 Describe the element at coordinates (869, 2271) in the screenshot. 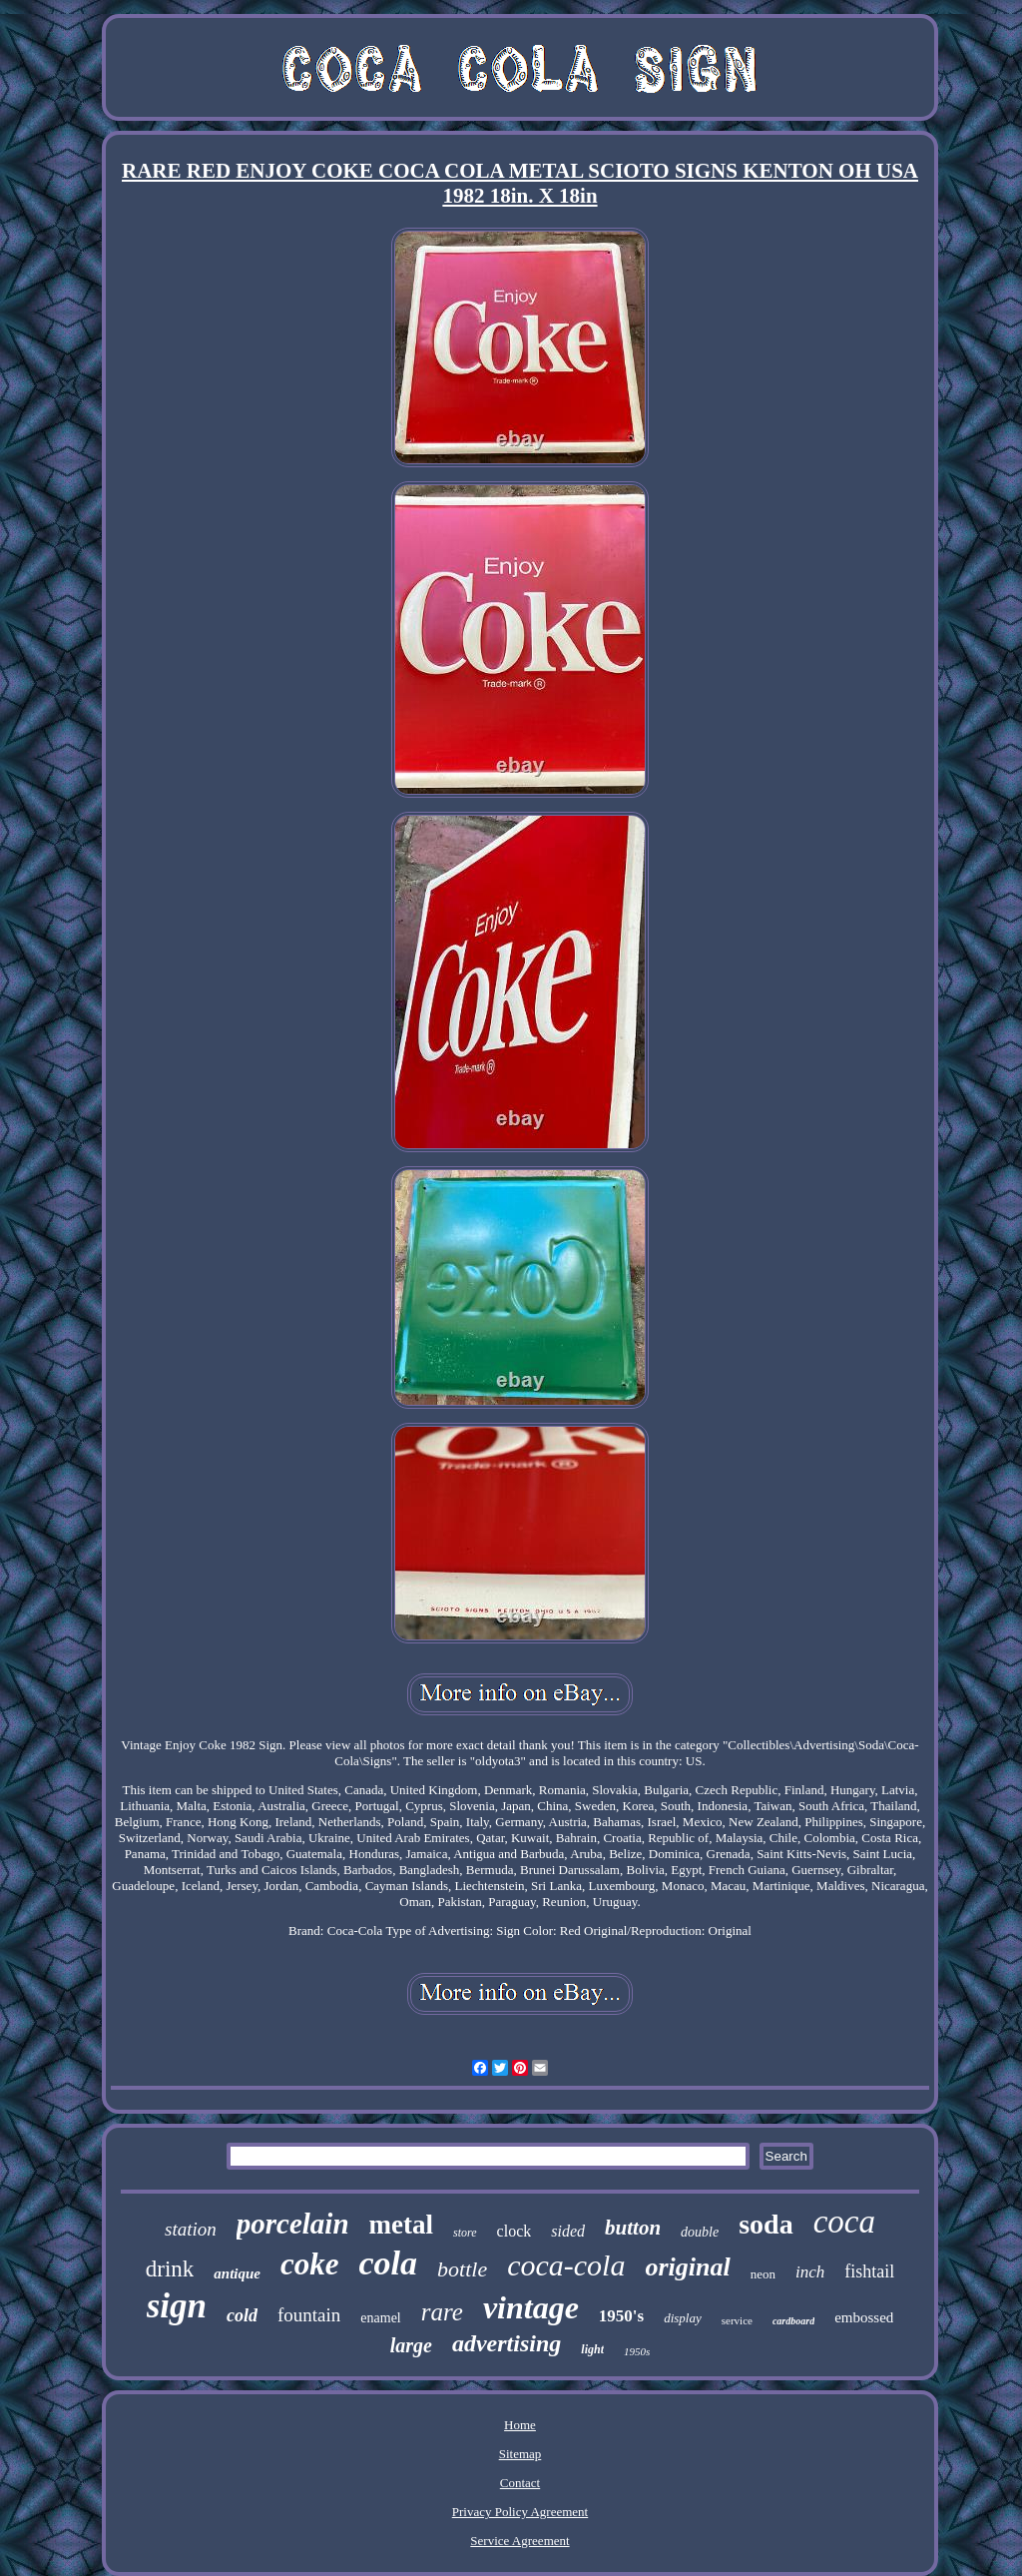

I see `fishtail` at that location.